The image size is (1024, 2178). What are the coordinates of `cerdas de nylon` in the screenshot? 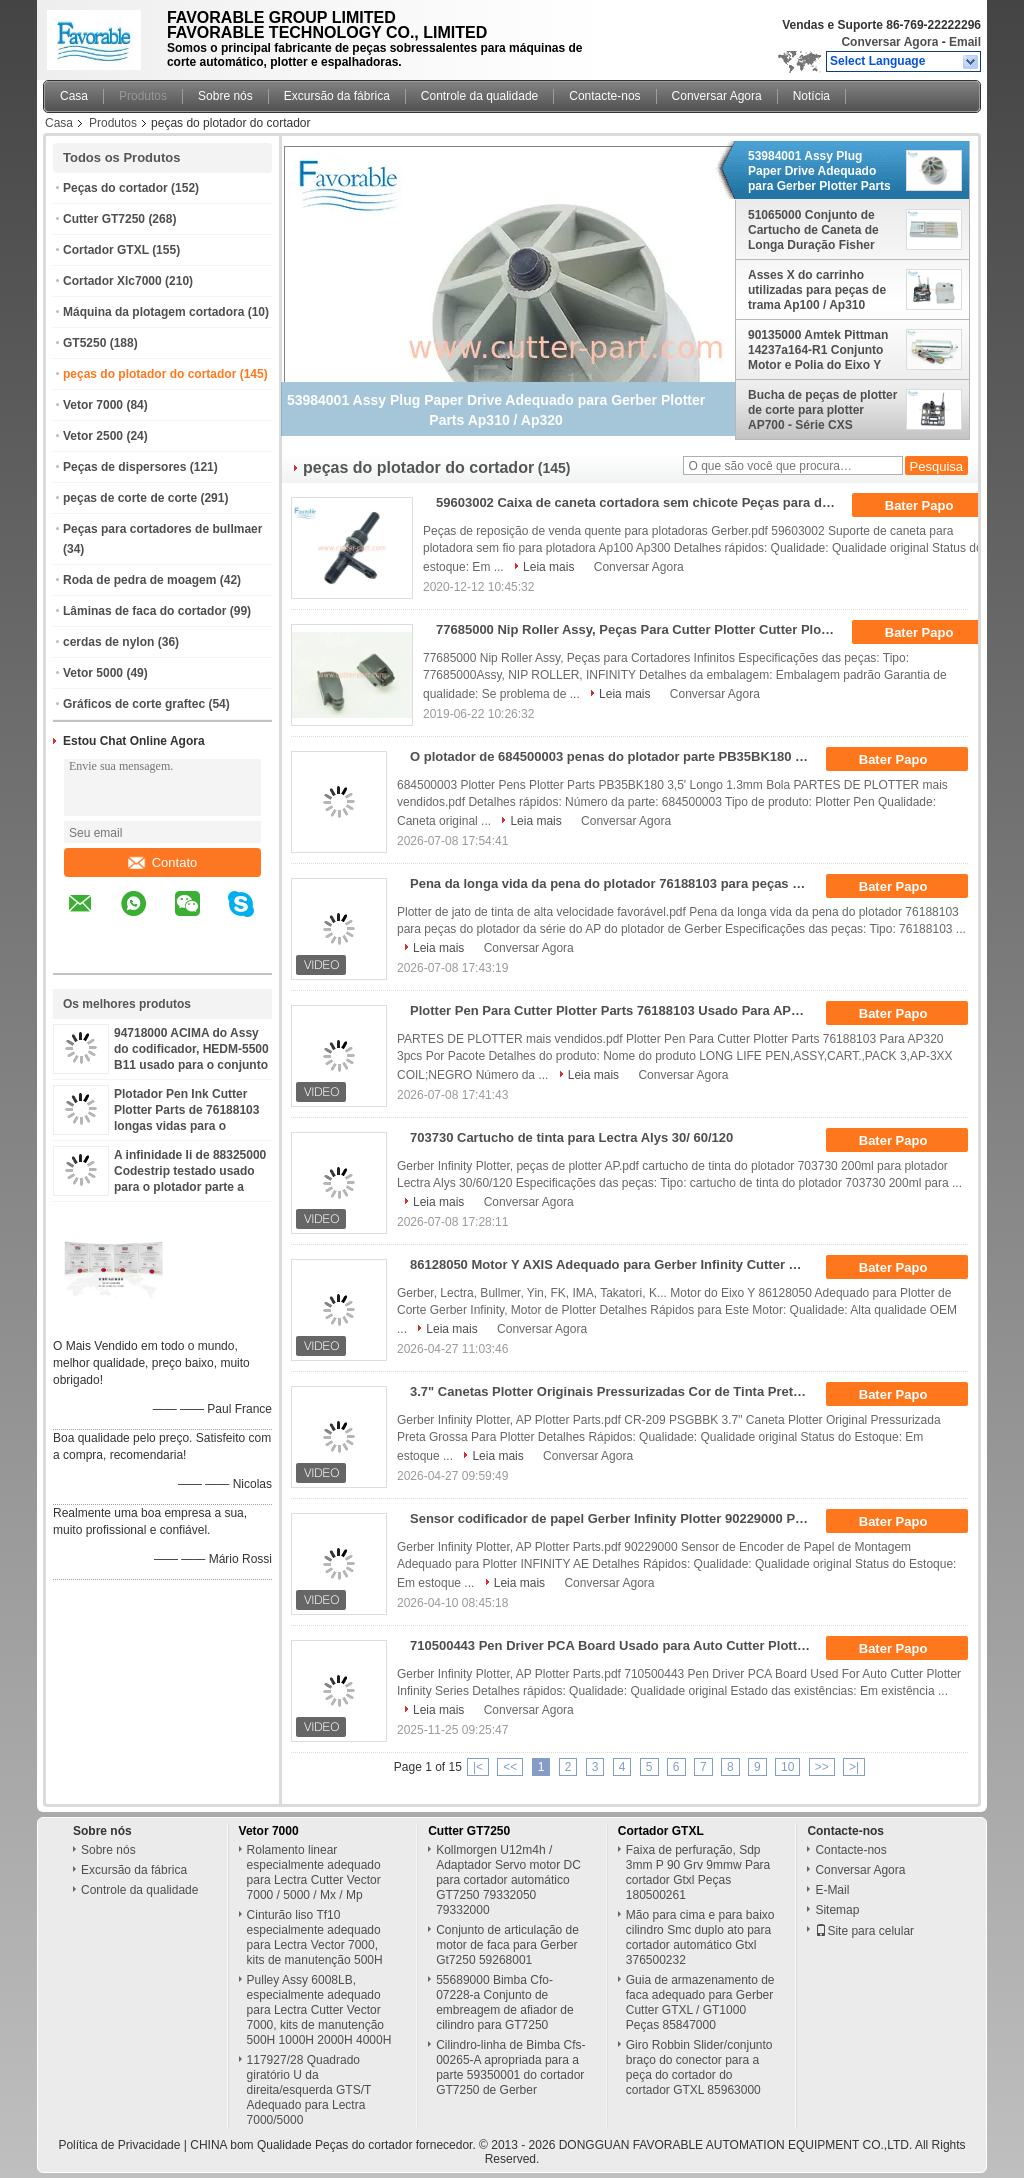 It's located at (108, 642).